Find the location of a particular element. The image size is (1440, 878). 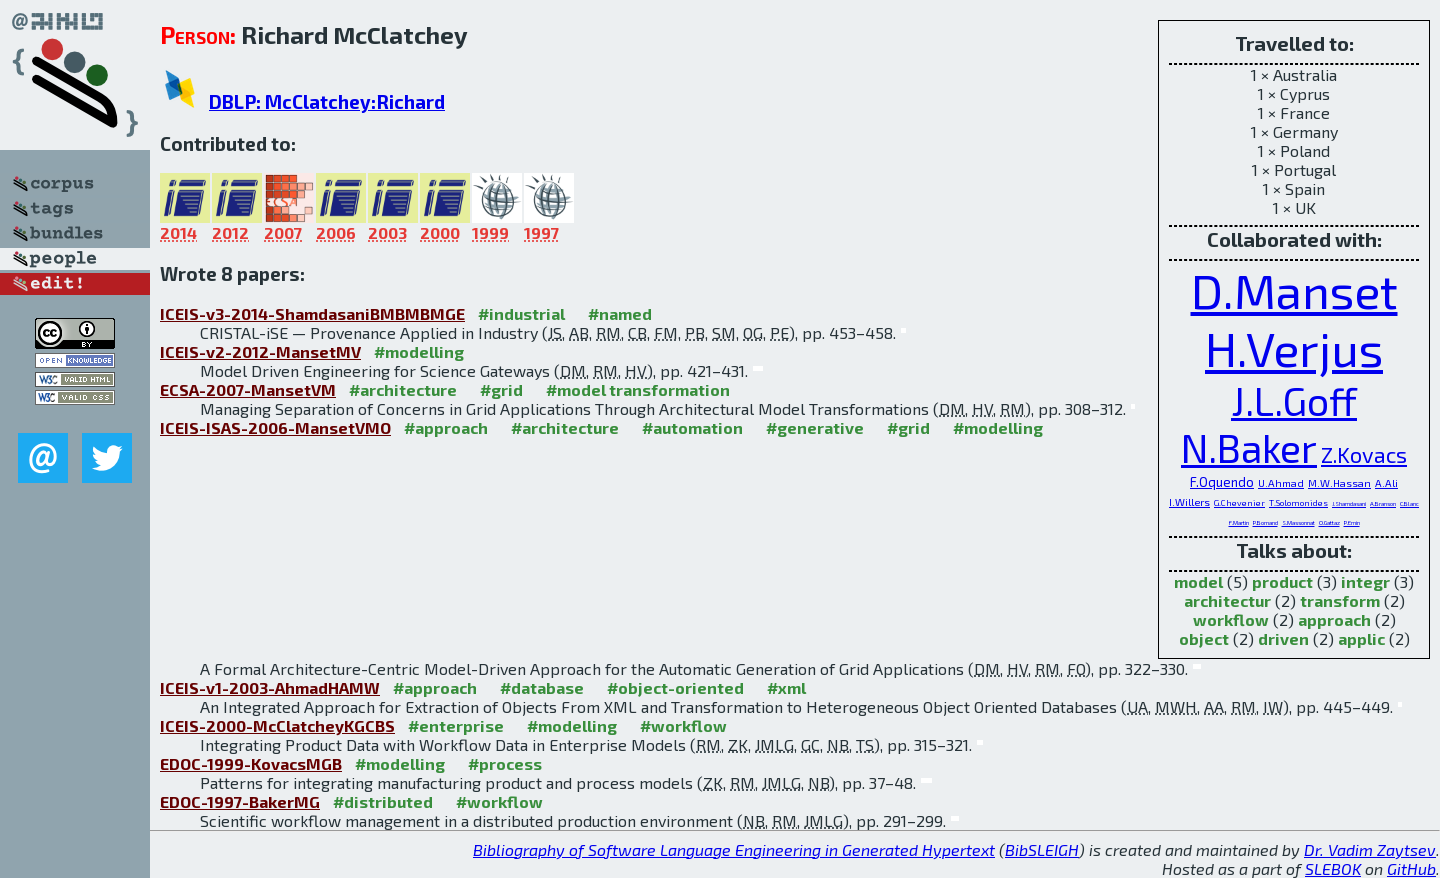

EDOC-1997-BakerMG is located at coordinates (240, 801).